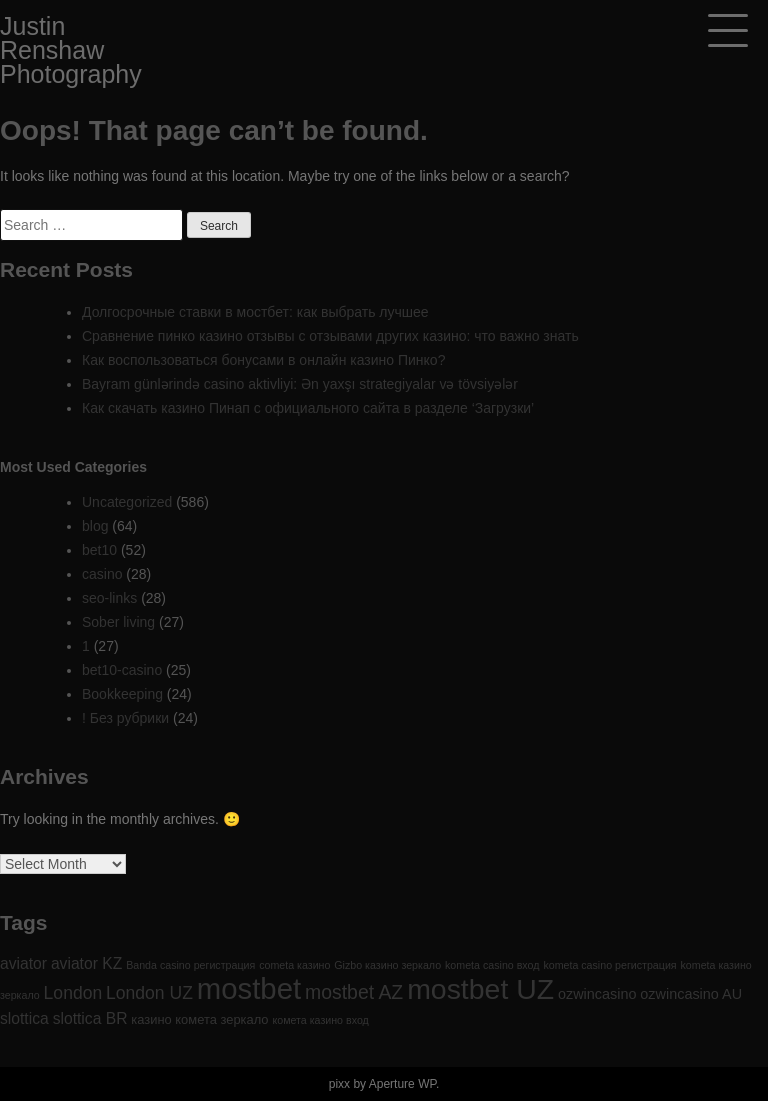 This screenshot has width=768, height=1101. What do you see at coordinates (118, 622) in the screenshot?
I see `Sober living` at bounding box center [118, 622].